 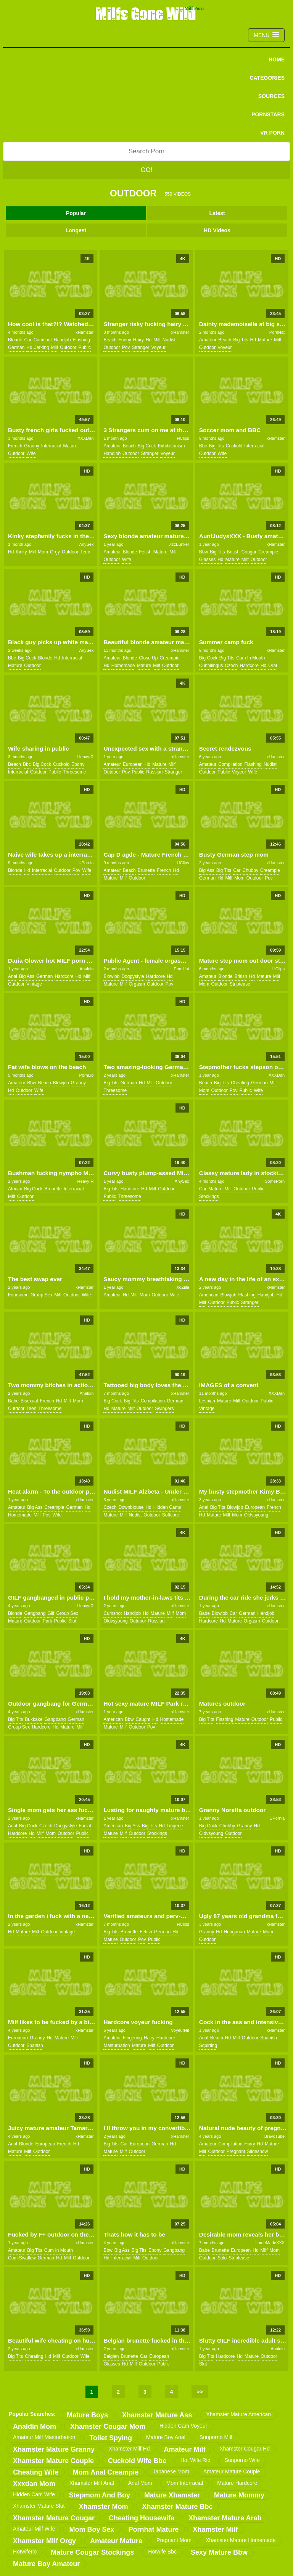 What do you see at coordinates (203, 446) in the screenshot?
I see `bbc` at bounding box center [203, 446].